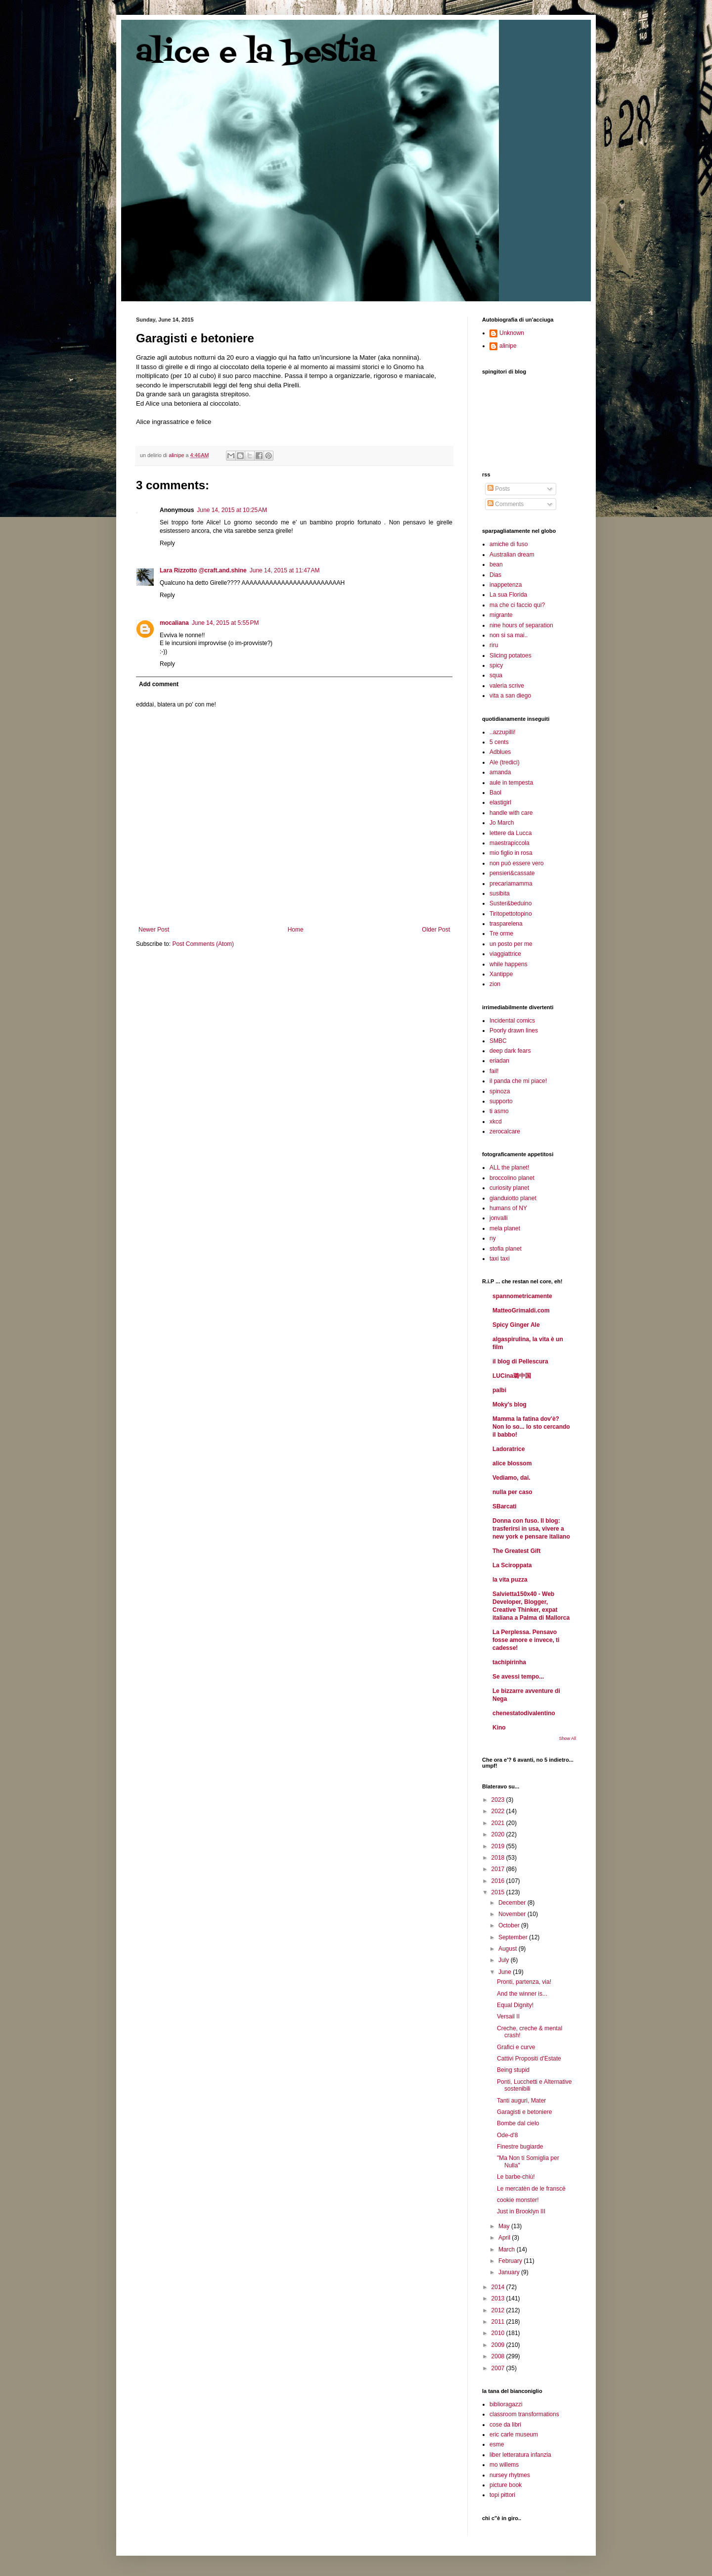 The image size is (712, 2576). Describe the element at coordinates (498, 1857) in the screenshot. I see `2018` at that location.